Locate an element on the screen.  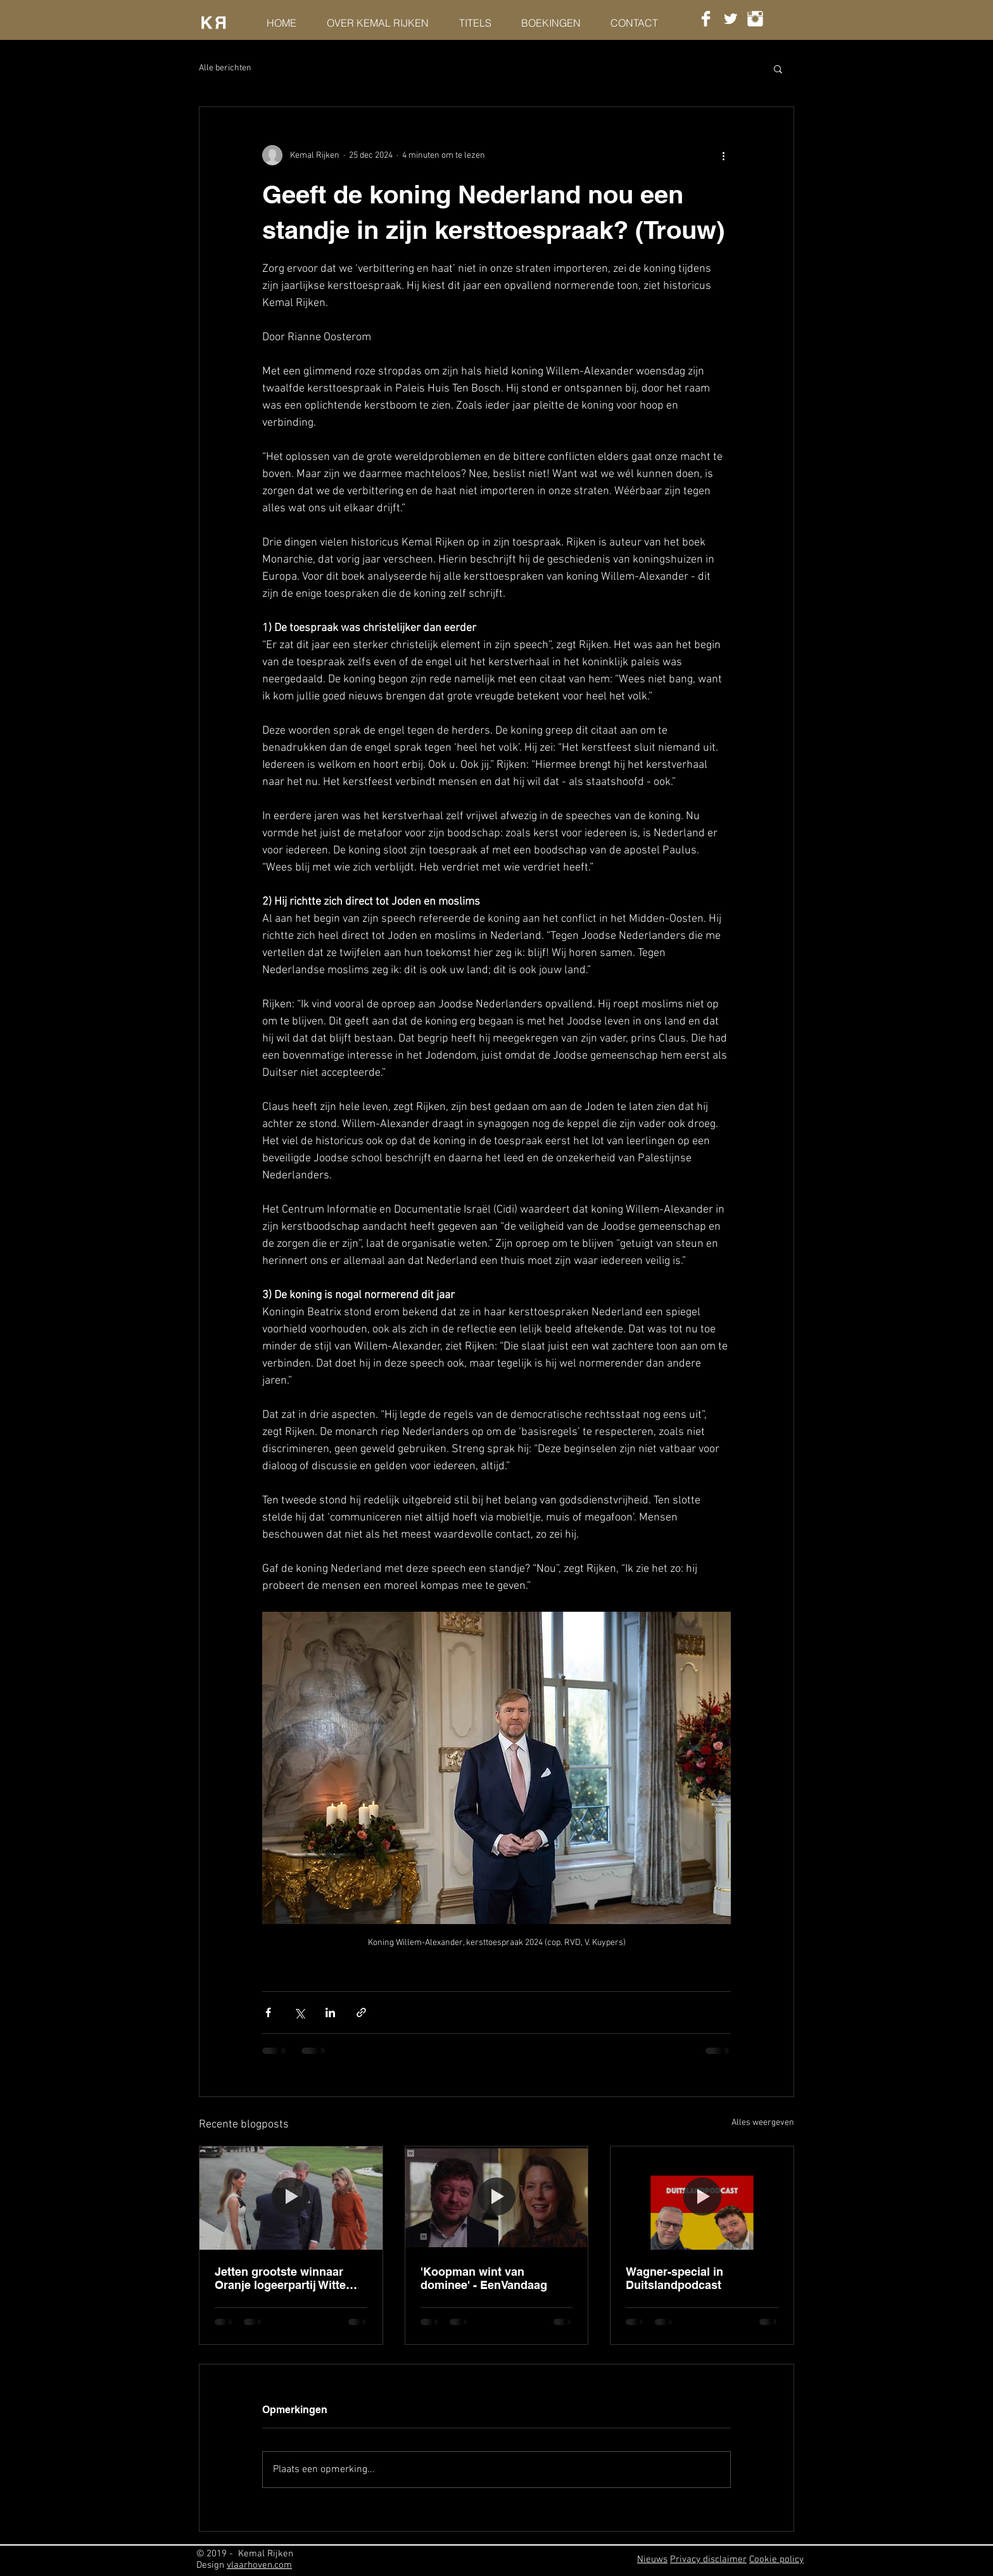
Nieuws is located at coordinates (652, 2559).